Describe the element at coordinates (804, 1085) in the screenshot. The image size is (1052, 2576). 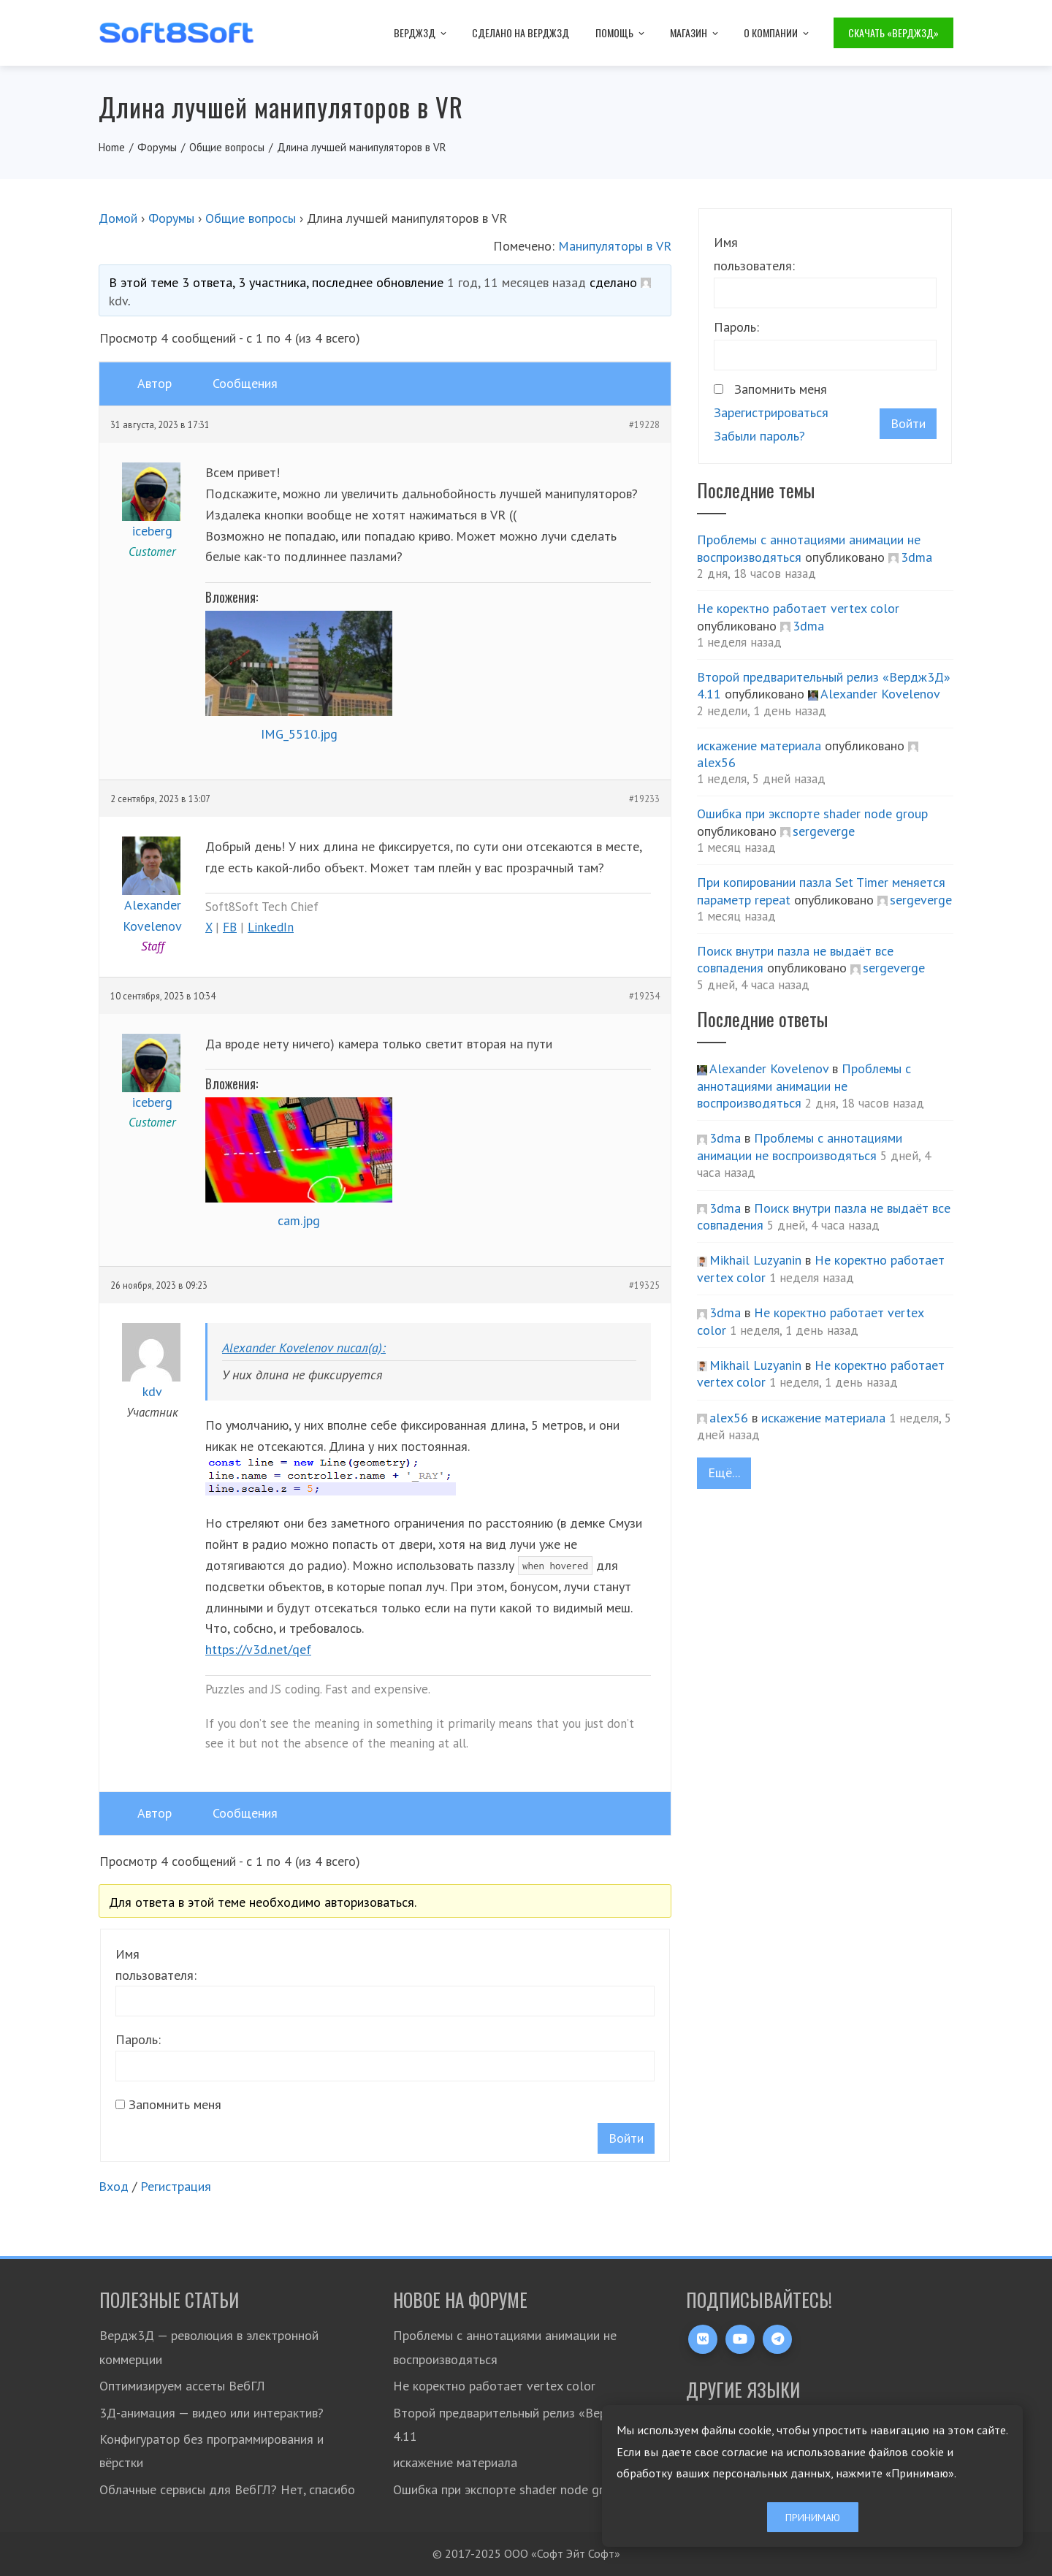
I see `Проблемы с аннотациями анимации не воспроизводяться` at that location.